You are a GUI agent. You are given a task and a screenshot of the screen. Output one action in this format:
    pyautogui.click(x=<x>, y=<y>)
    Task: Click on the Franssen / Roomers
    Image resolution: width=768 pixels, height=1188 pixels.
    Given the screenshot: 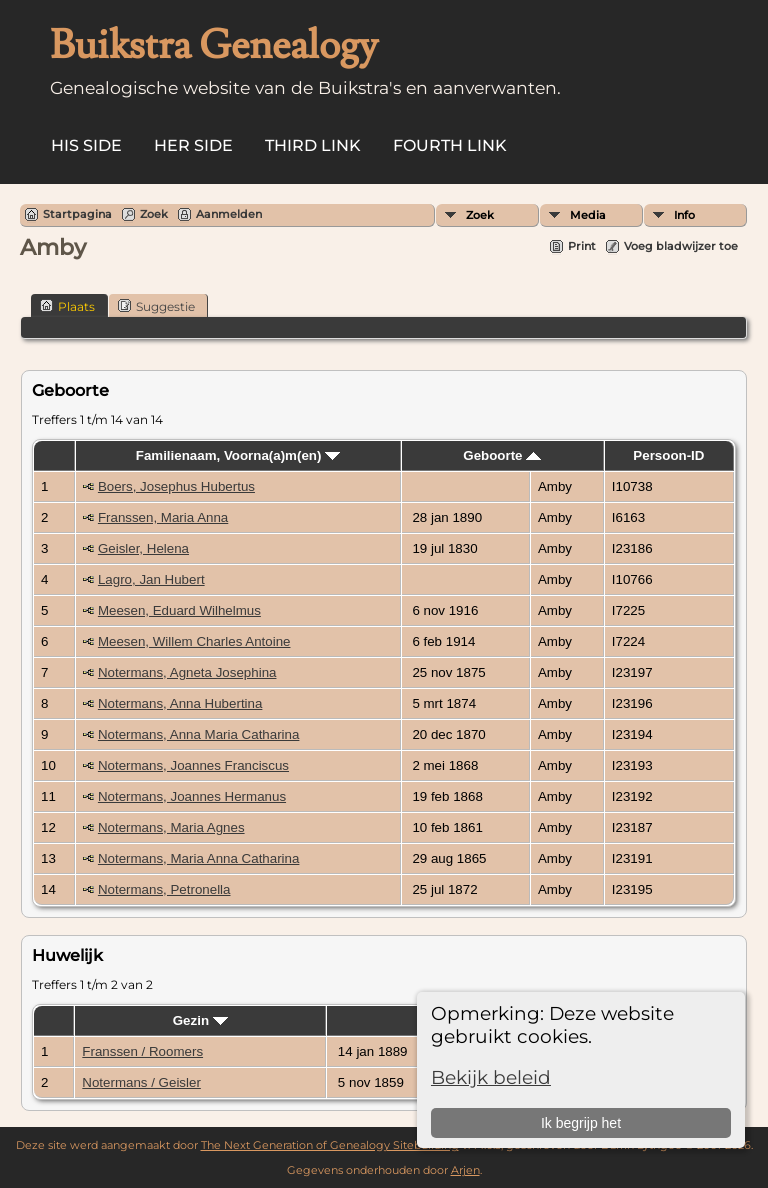 What is the action you would take?
    pyautogui.click(x=142, y=1051)
    